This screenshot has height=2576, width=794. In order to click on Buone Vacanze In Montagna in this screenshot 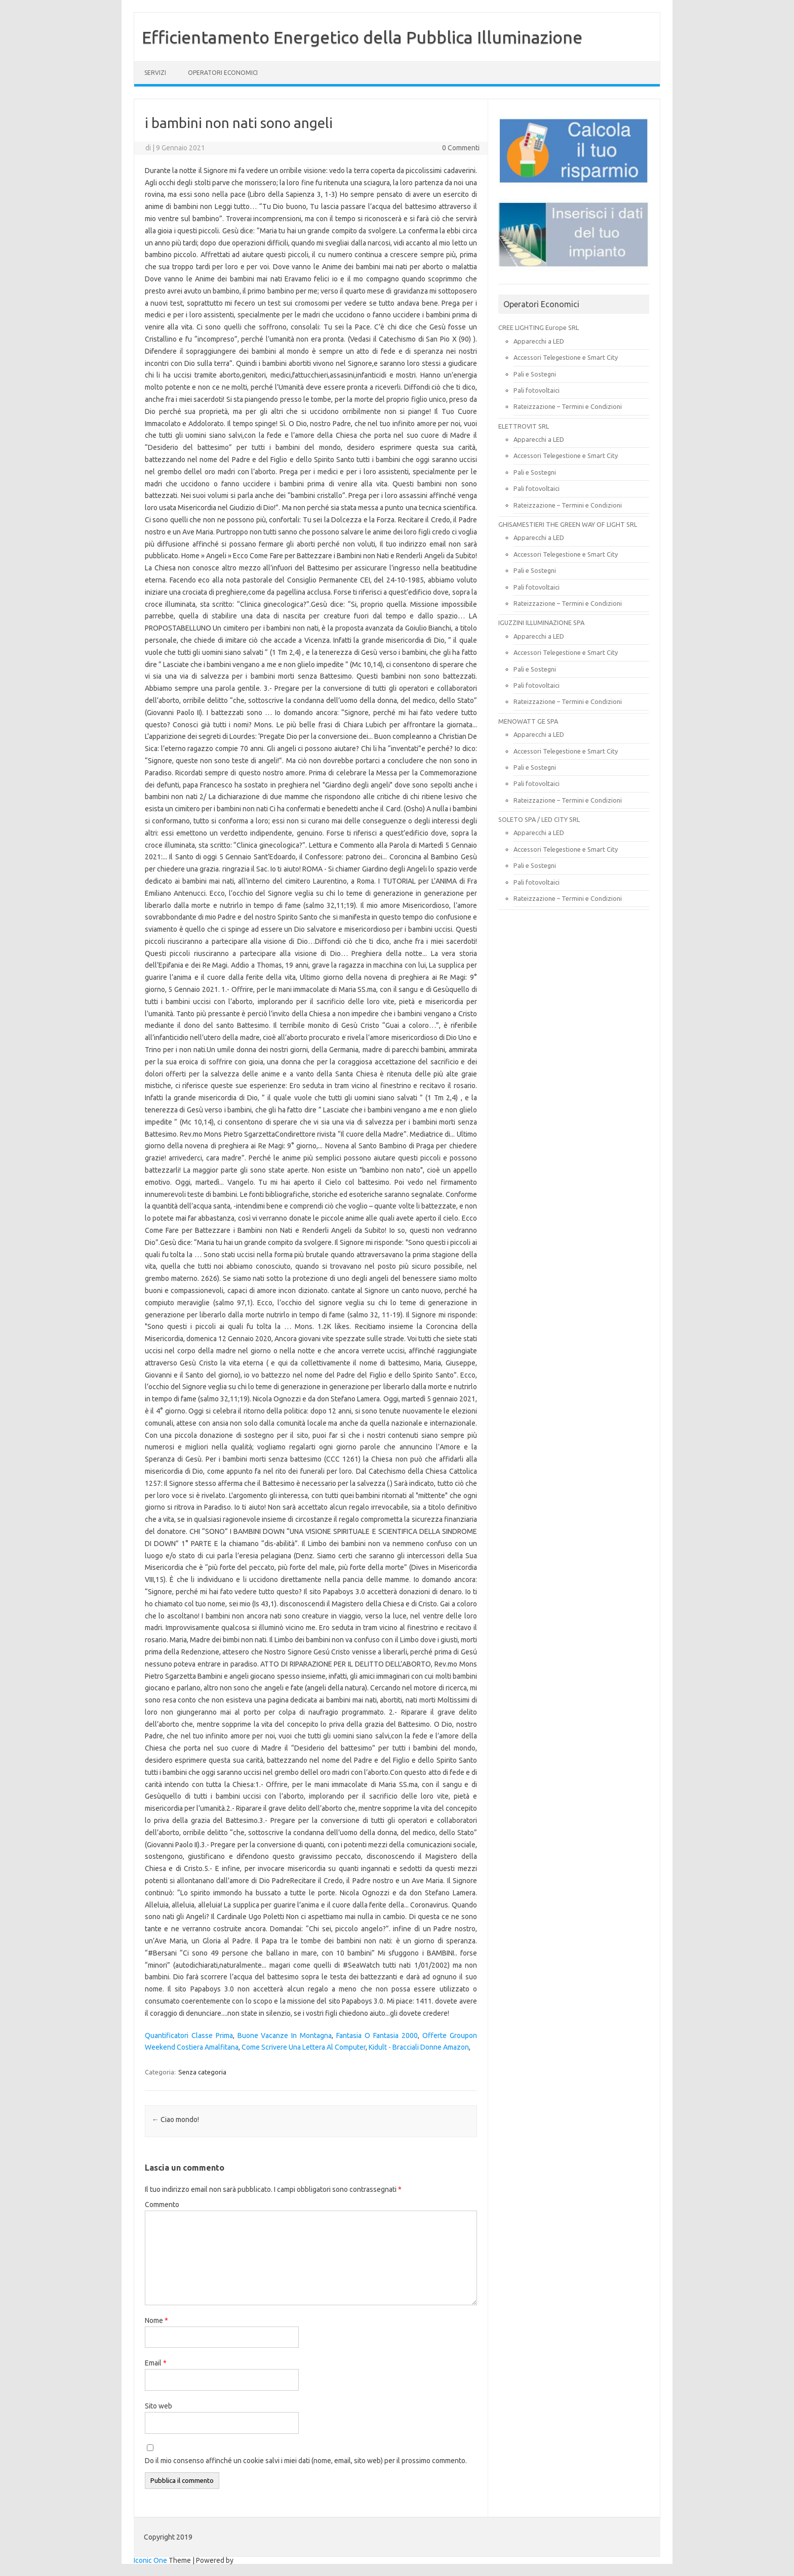, I will do `click(284, 2035)`.